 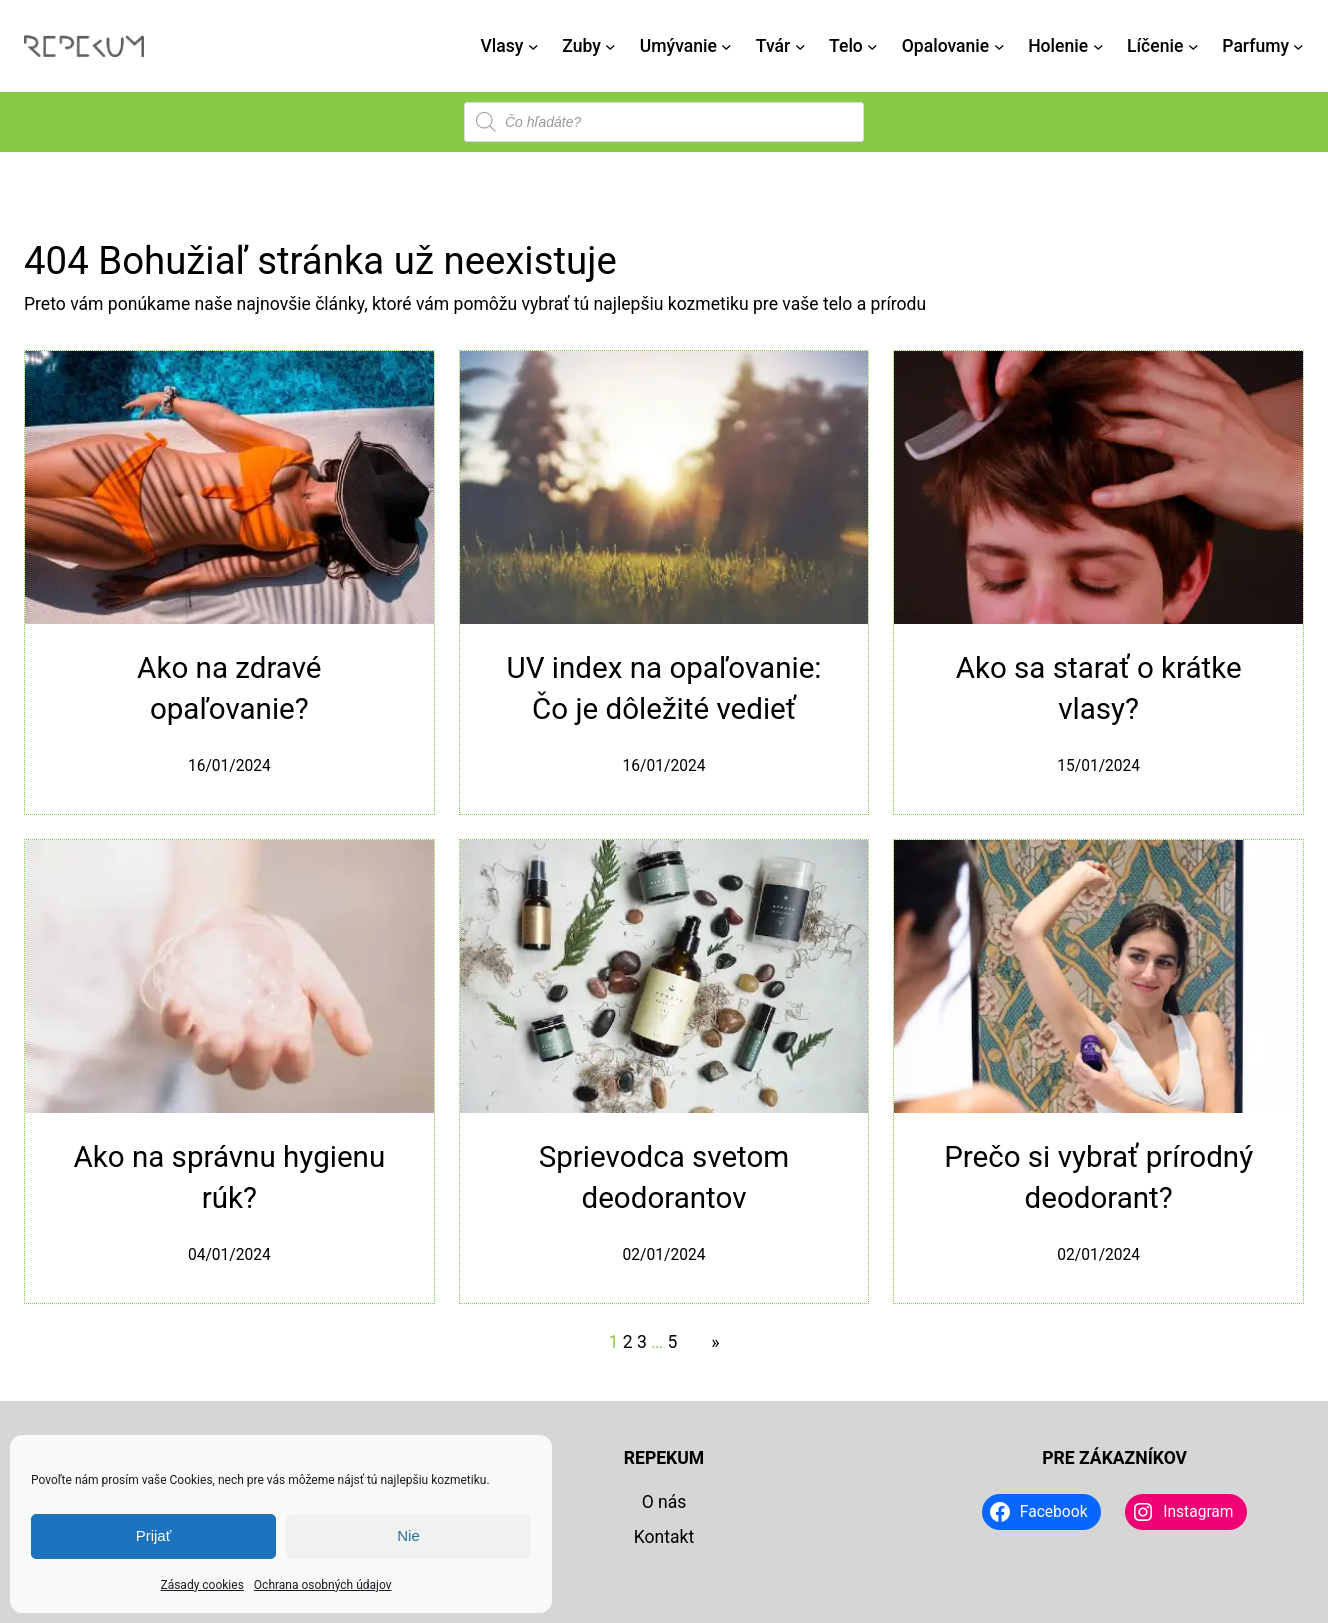 What do you see at coordinates (201, 1585) in the screenshot?
I see `Zásady cookies` at bounding box center [201, 1585].